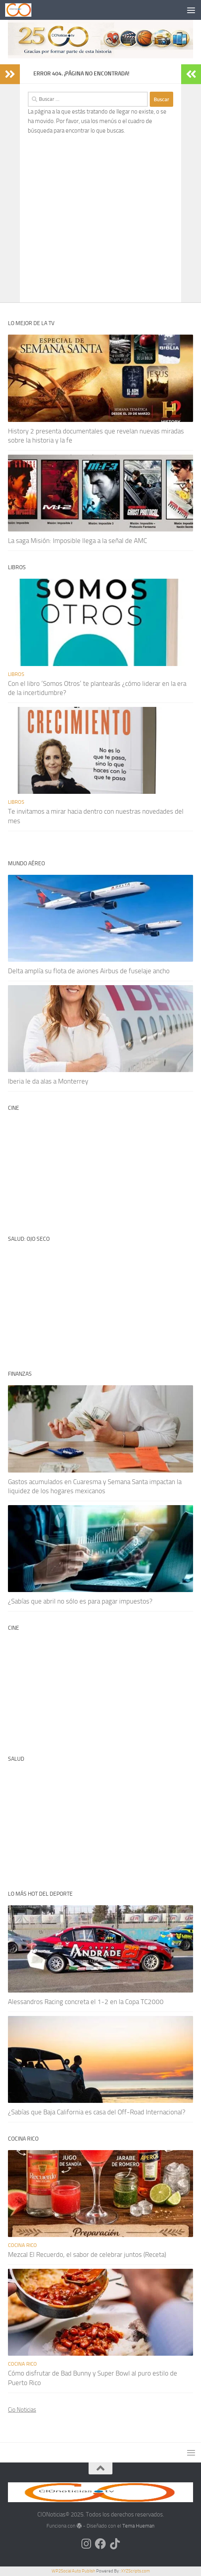 The height and width of the screenshot is (2576, 201). I want to click on La saga Misión: Imposible llega a la señal de AMC, so click(77, 541).